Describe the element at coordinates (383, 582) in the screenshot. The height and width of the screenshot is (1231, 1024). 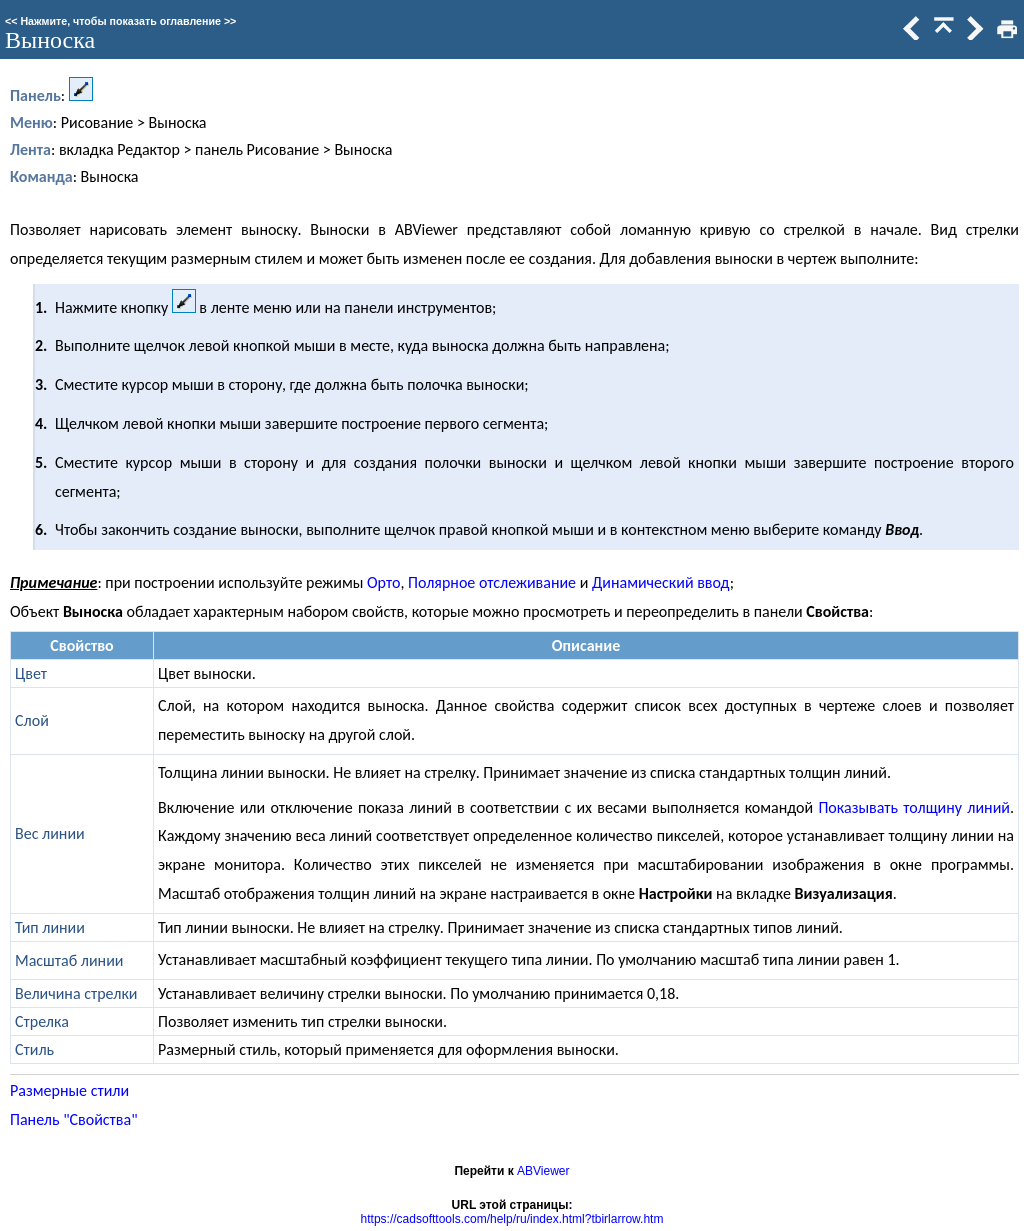
I see `Орто` at that location.